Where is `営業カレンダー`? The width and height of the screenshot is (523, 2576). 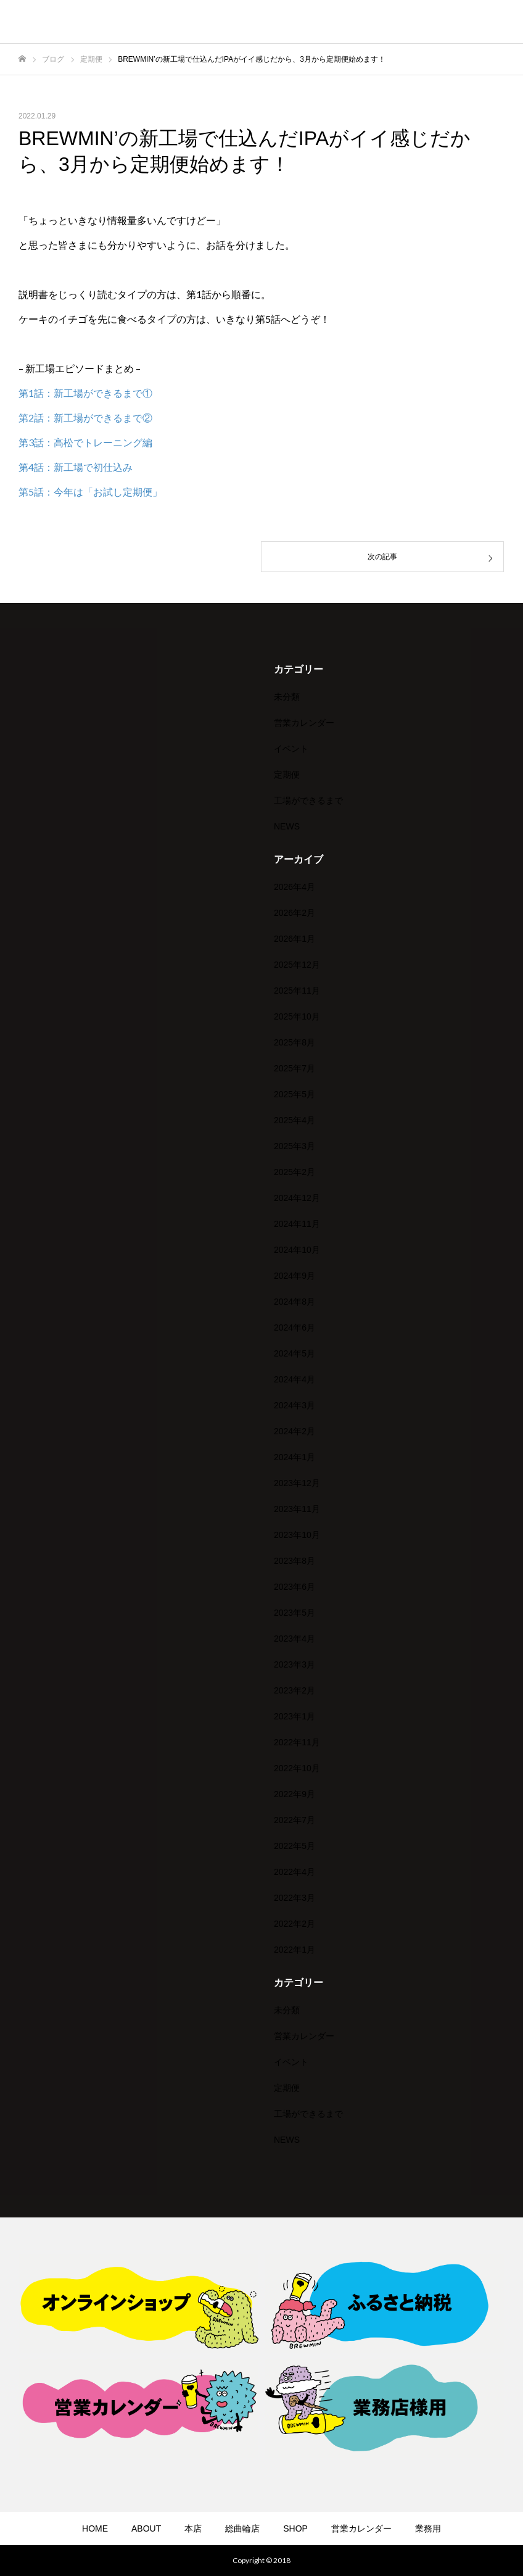
営業カレンダー is located at coordinates (304, 723).